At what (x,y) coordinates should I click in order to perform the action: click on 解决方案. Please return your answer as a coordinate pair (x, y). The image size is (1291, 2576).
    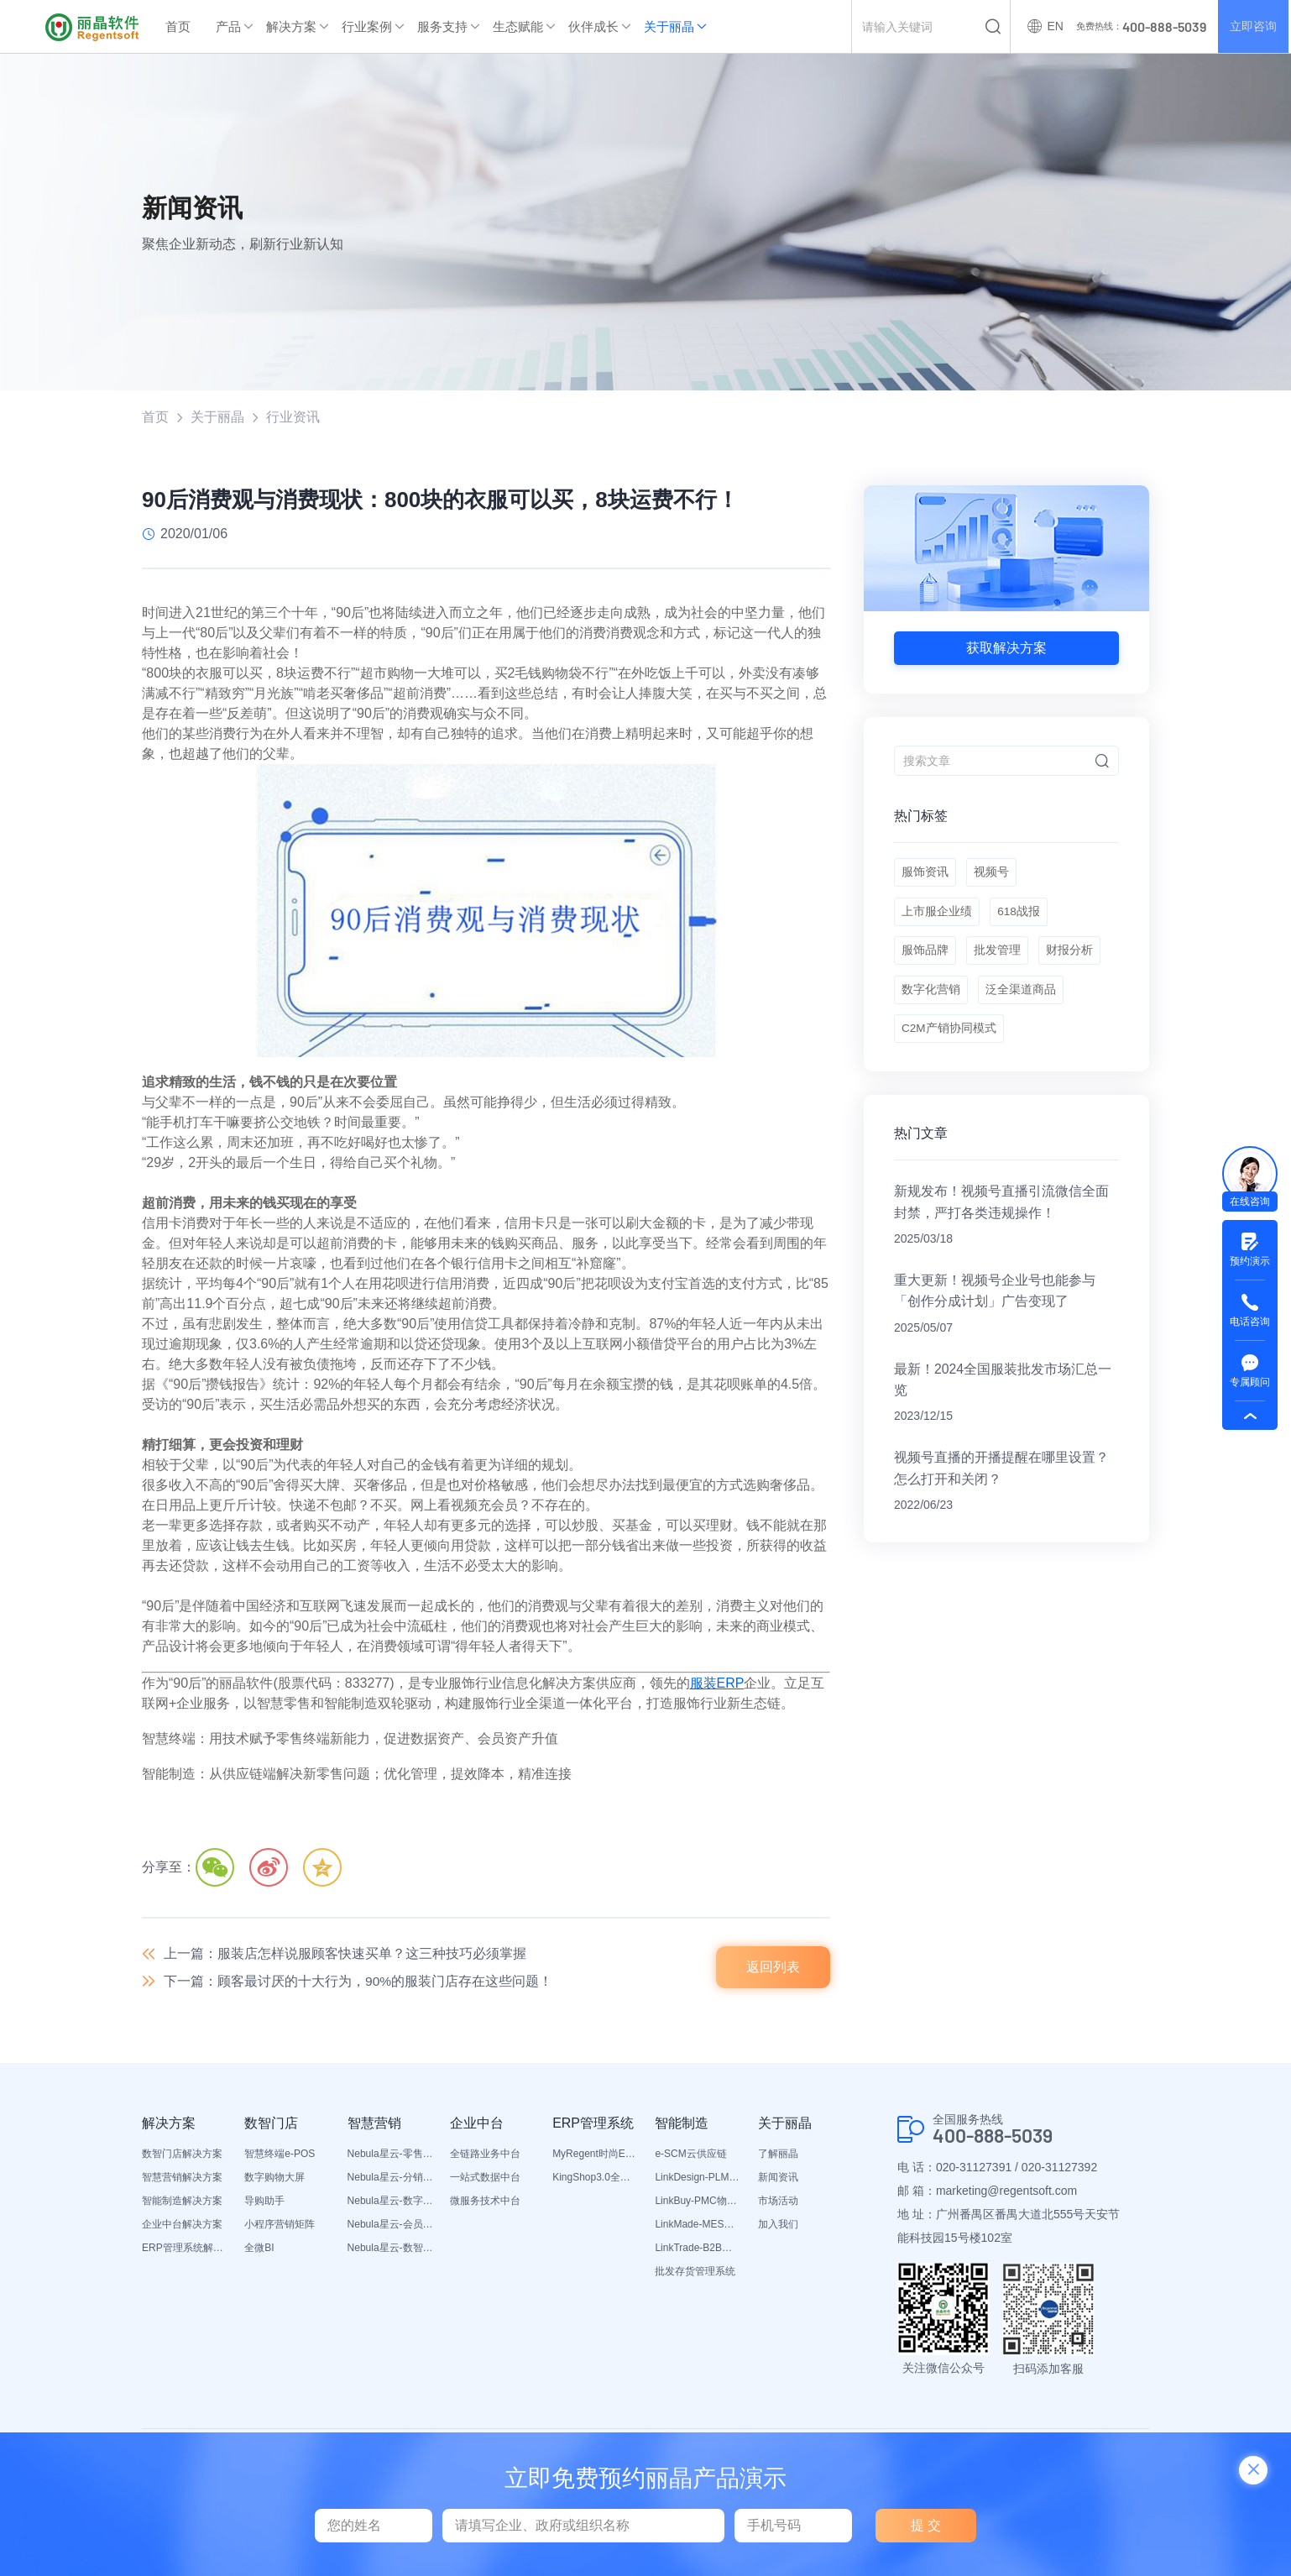
    Looking at the image, I should click on (291, 26).